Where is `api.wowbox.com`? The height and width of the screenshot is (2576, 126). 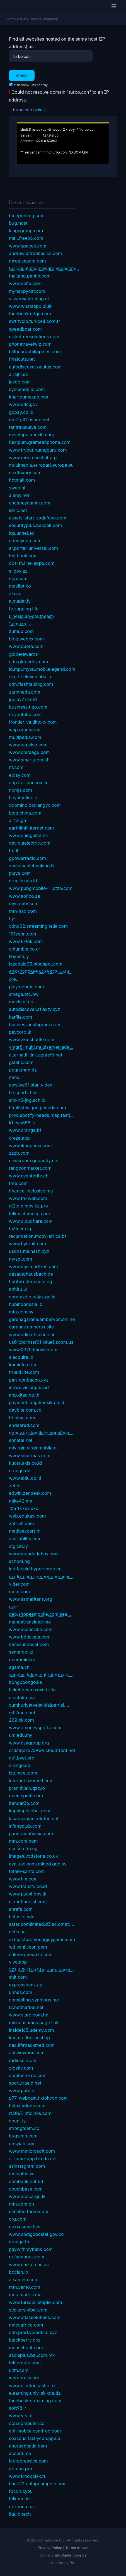 api.wowbox.com is located at coordinates (27, 2052).